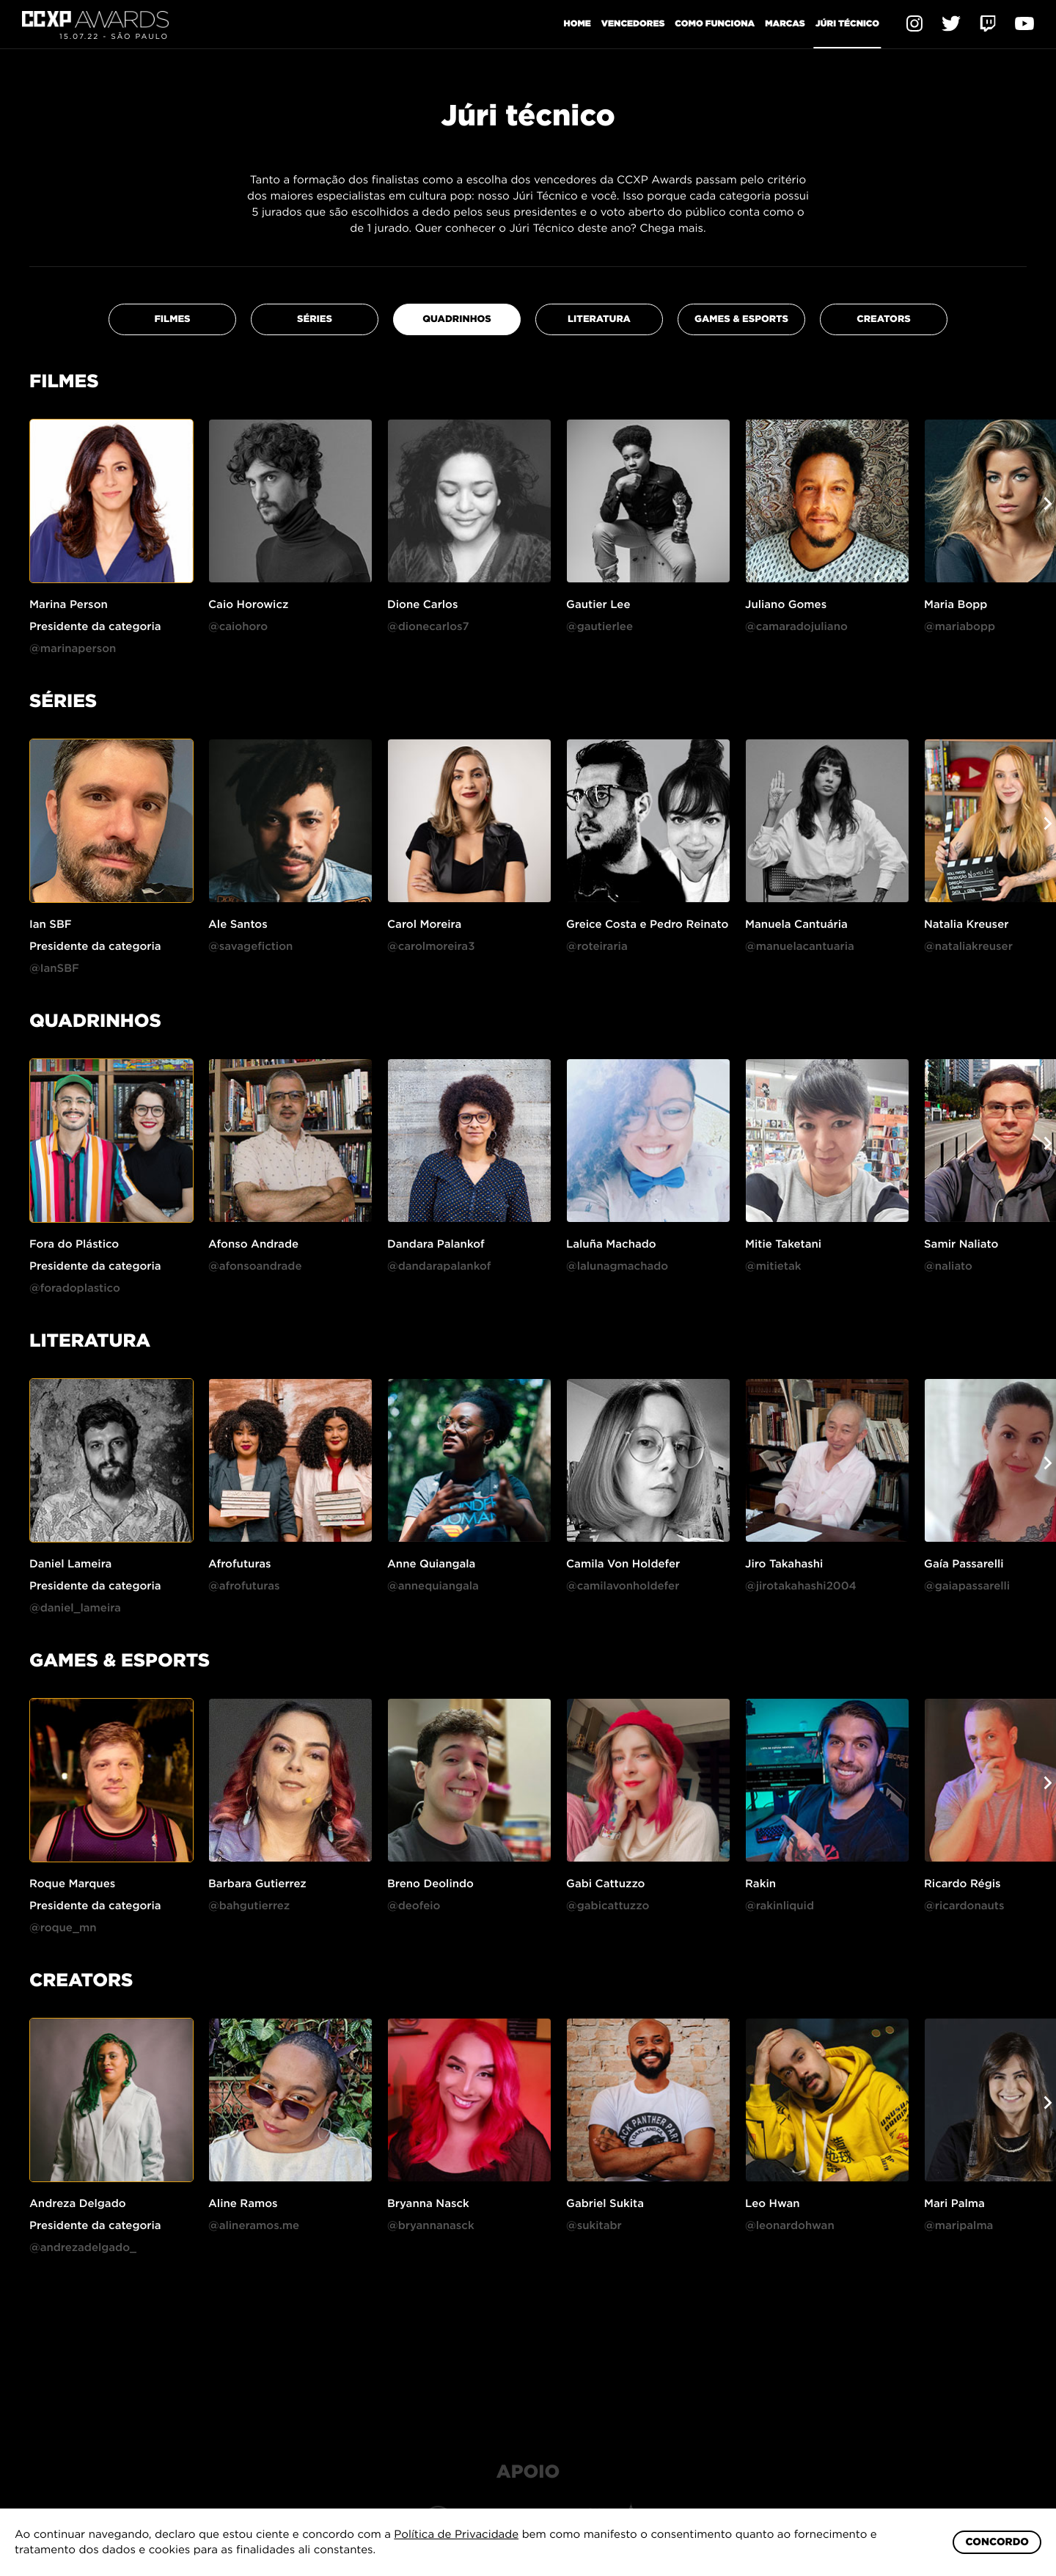  I want to click on Home, so click(577, 23).